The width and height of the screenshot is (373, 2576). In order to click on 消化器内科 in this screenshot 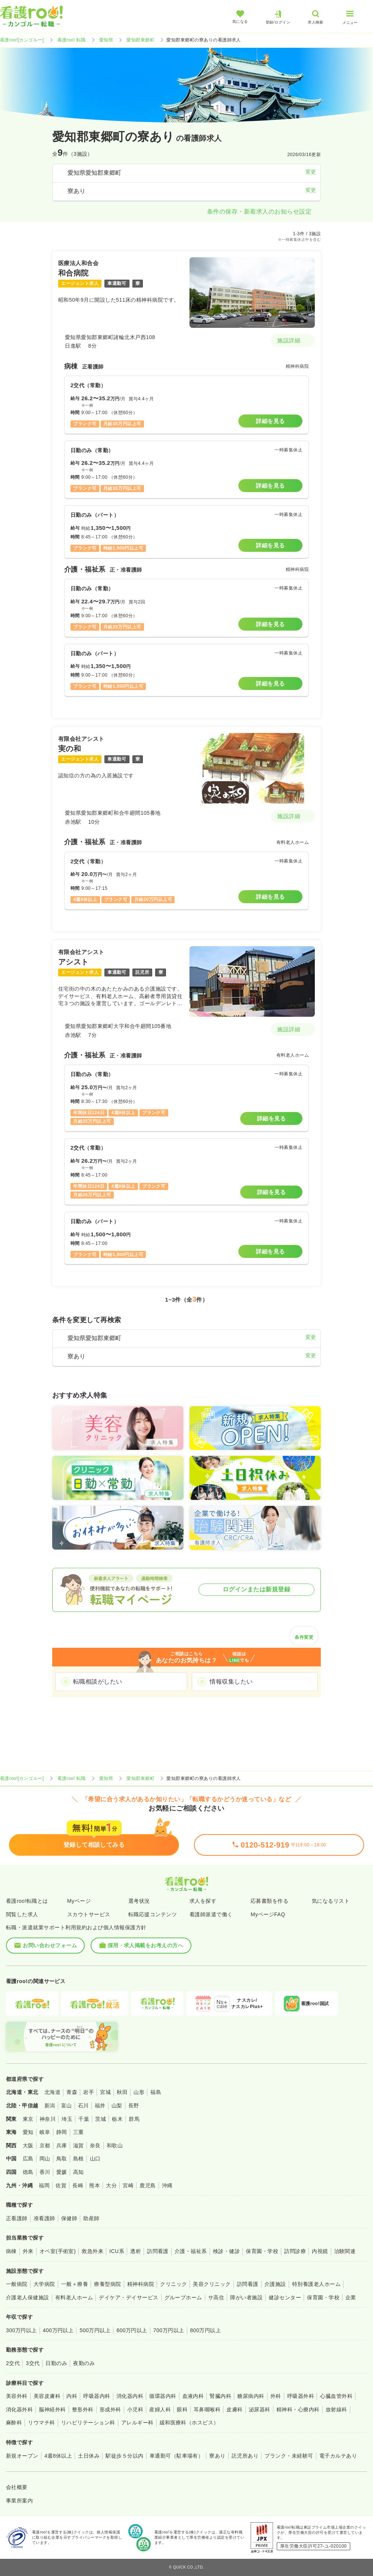, I will do `click(129, 2396)`.